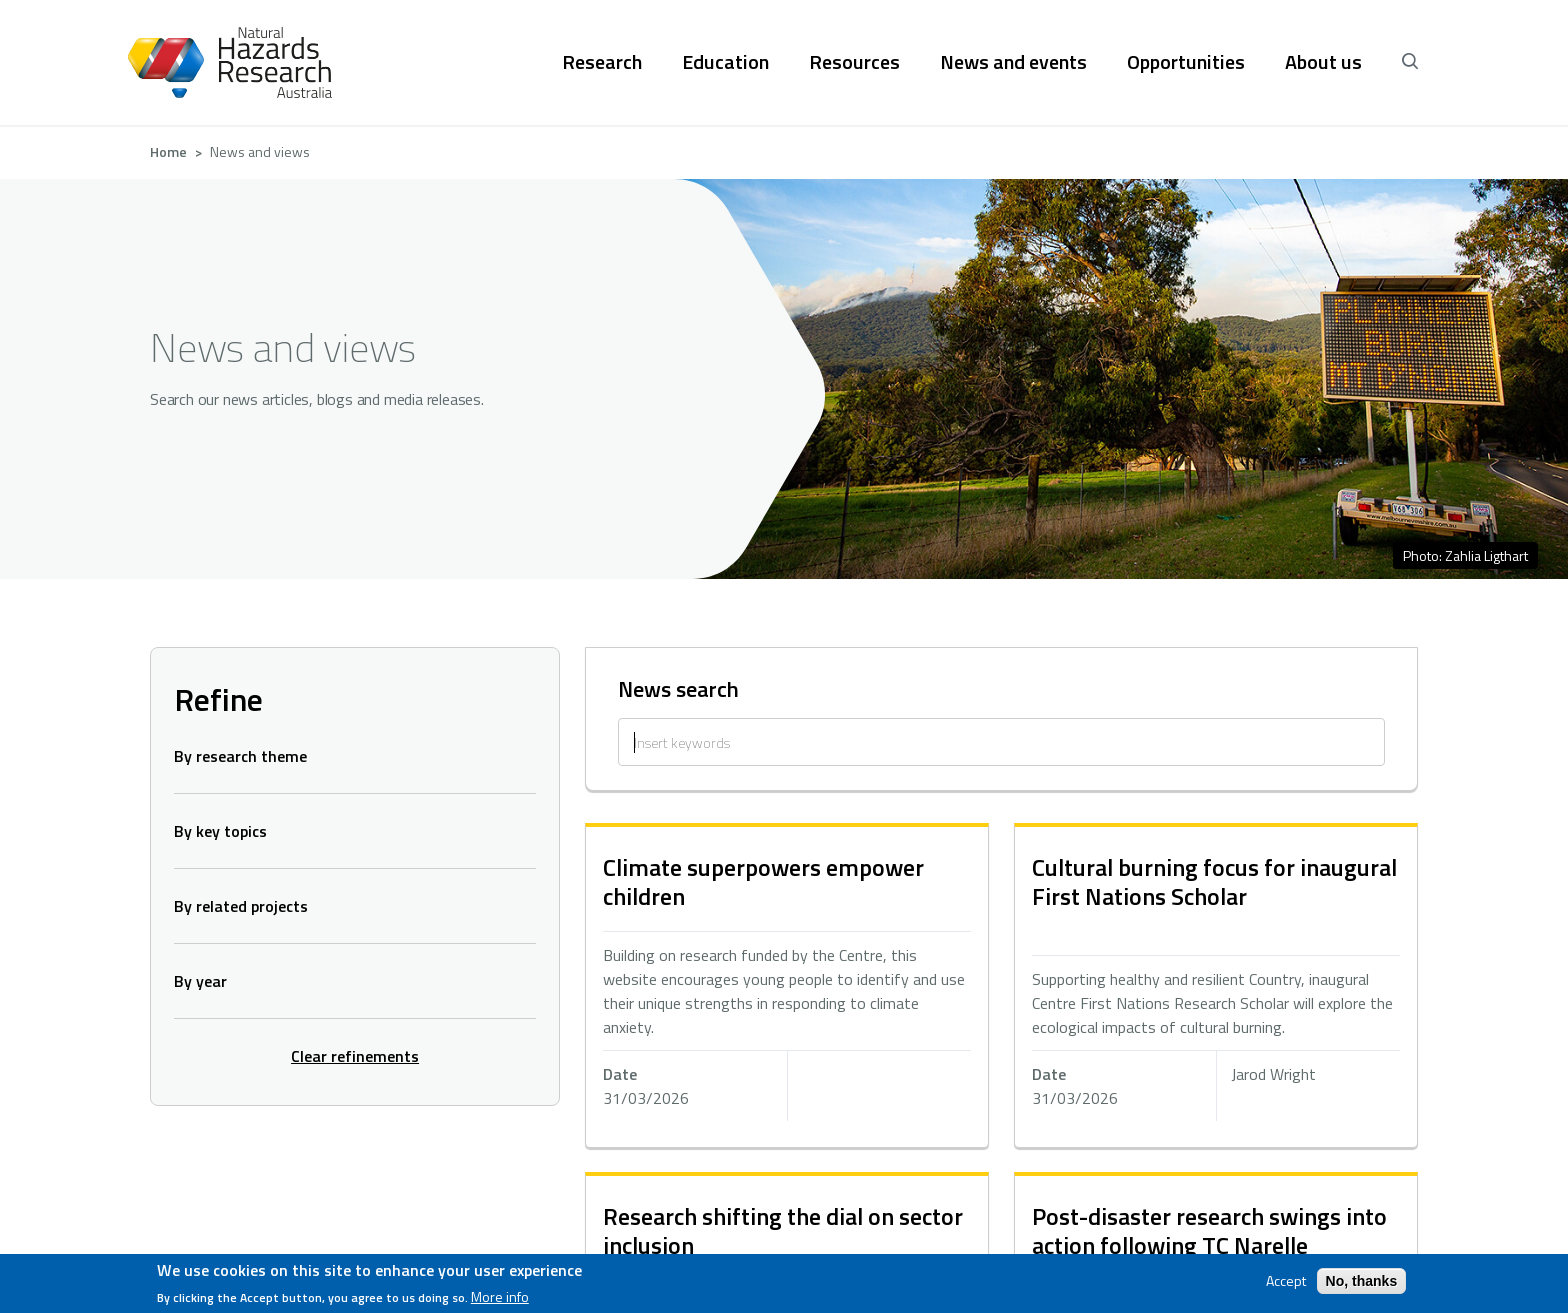 This screenshot has height=1313, width=1568. Describe the element at coordinates (1209, 1230) in the screenshot. I see `Post-disaster research swings into action following TC Narelle` at that location.